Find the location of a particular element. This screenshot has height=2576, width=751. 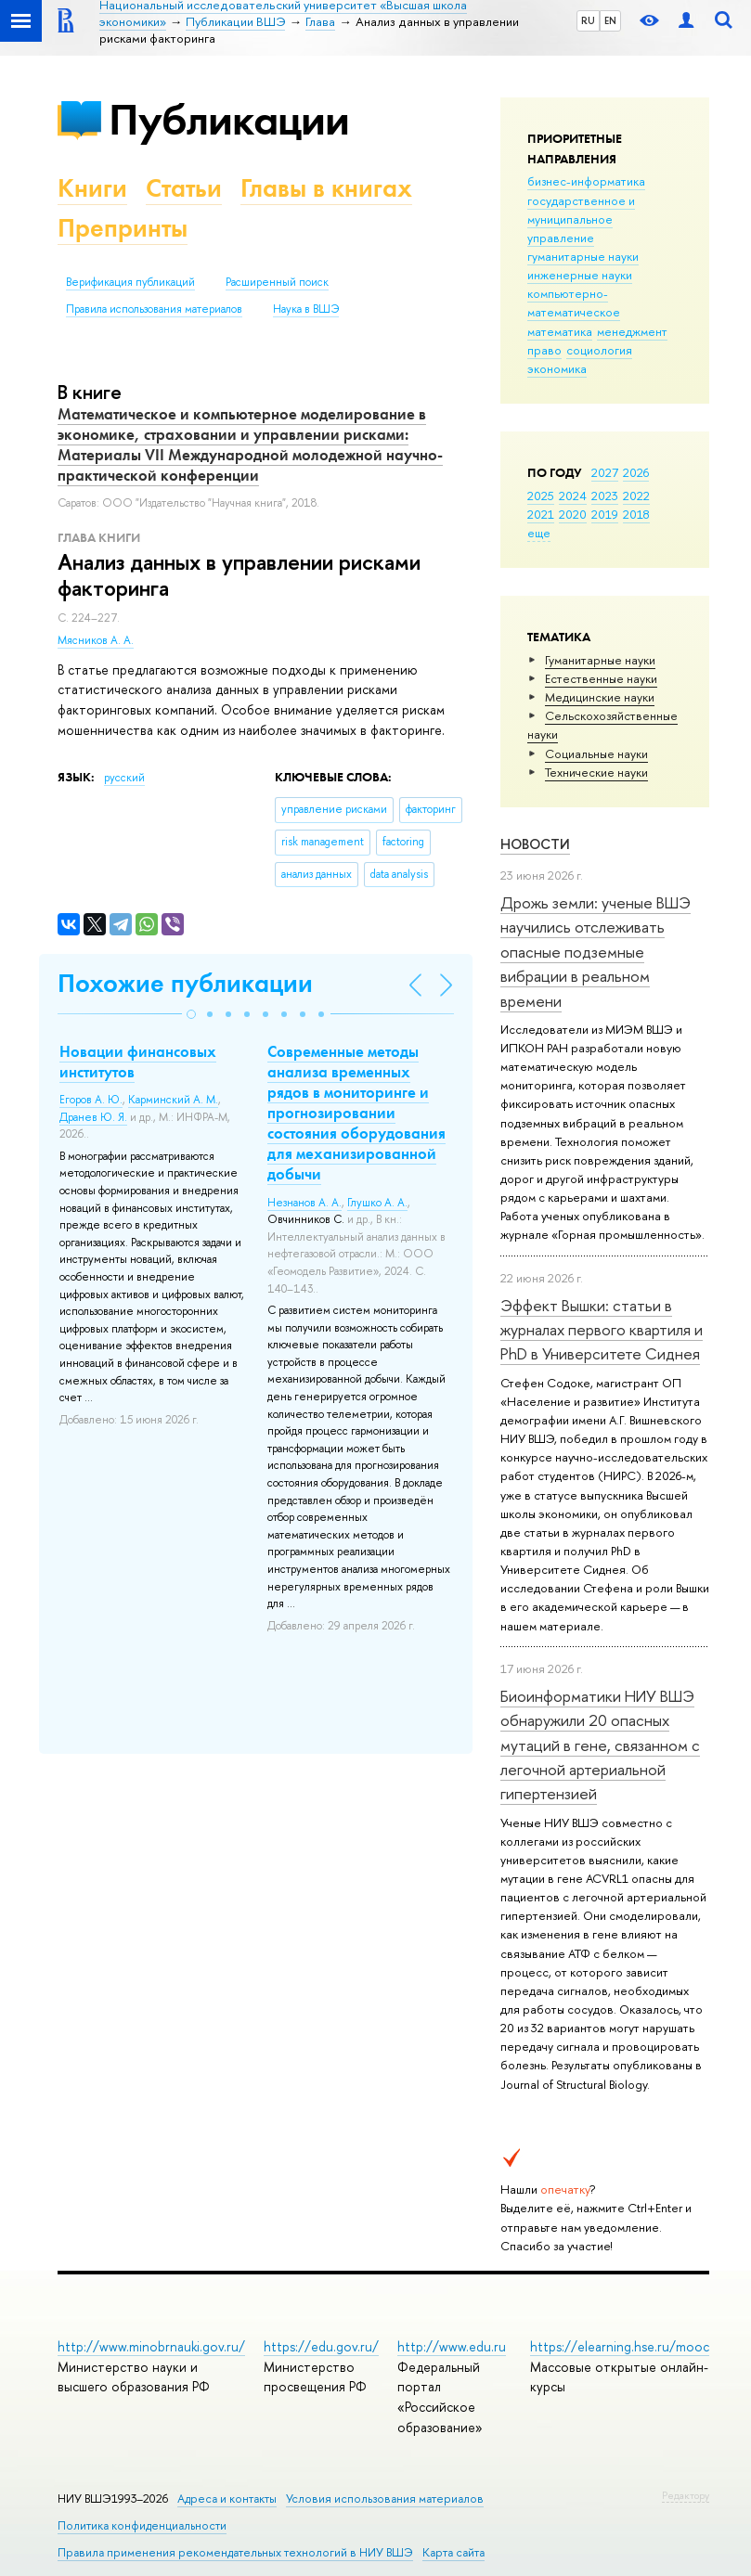

право is located at coordinates (544, 349).